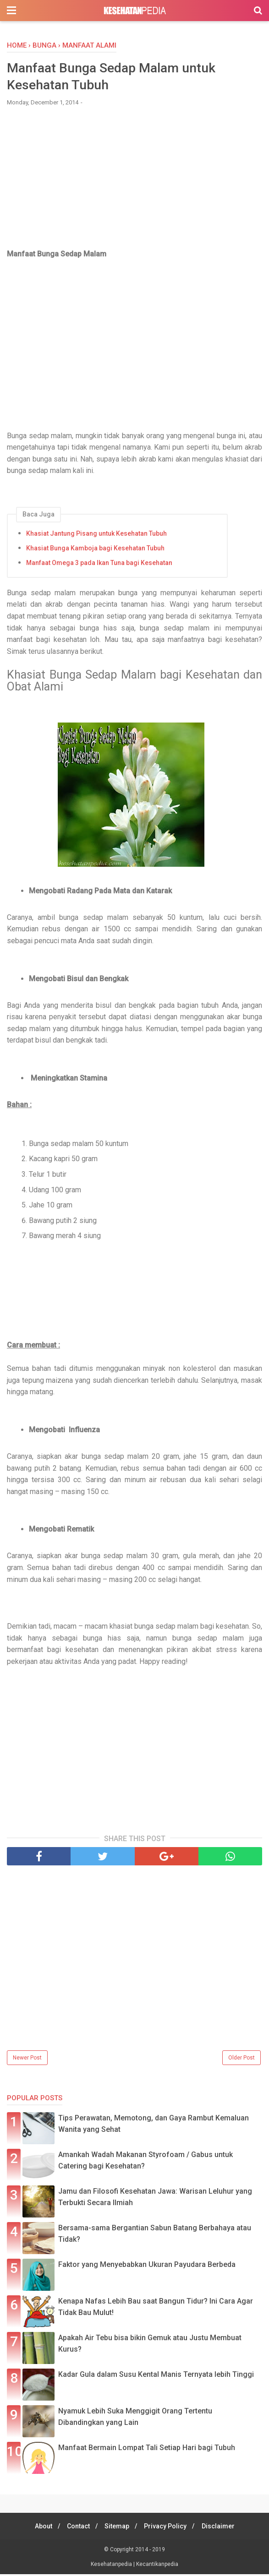 Image resolution: width=269 pixels, height=2576 pixels. I want to click on Privacy Policy, so click(168, 2528).